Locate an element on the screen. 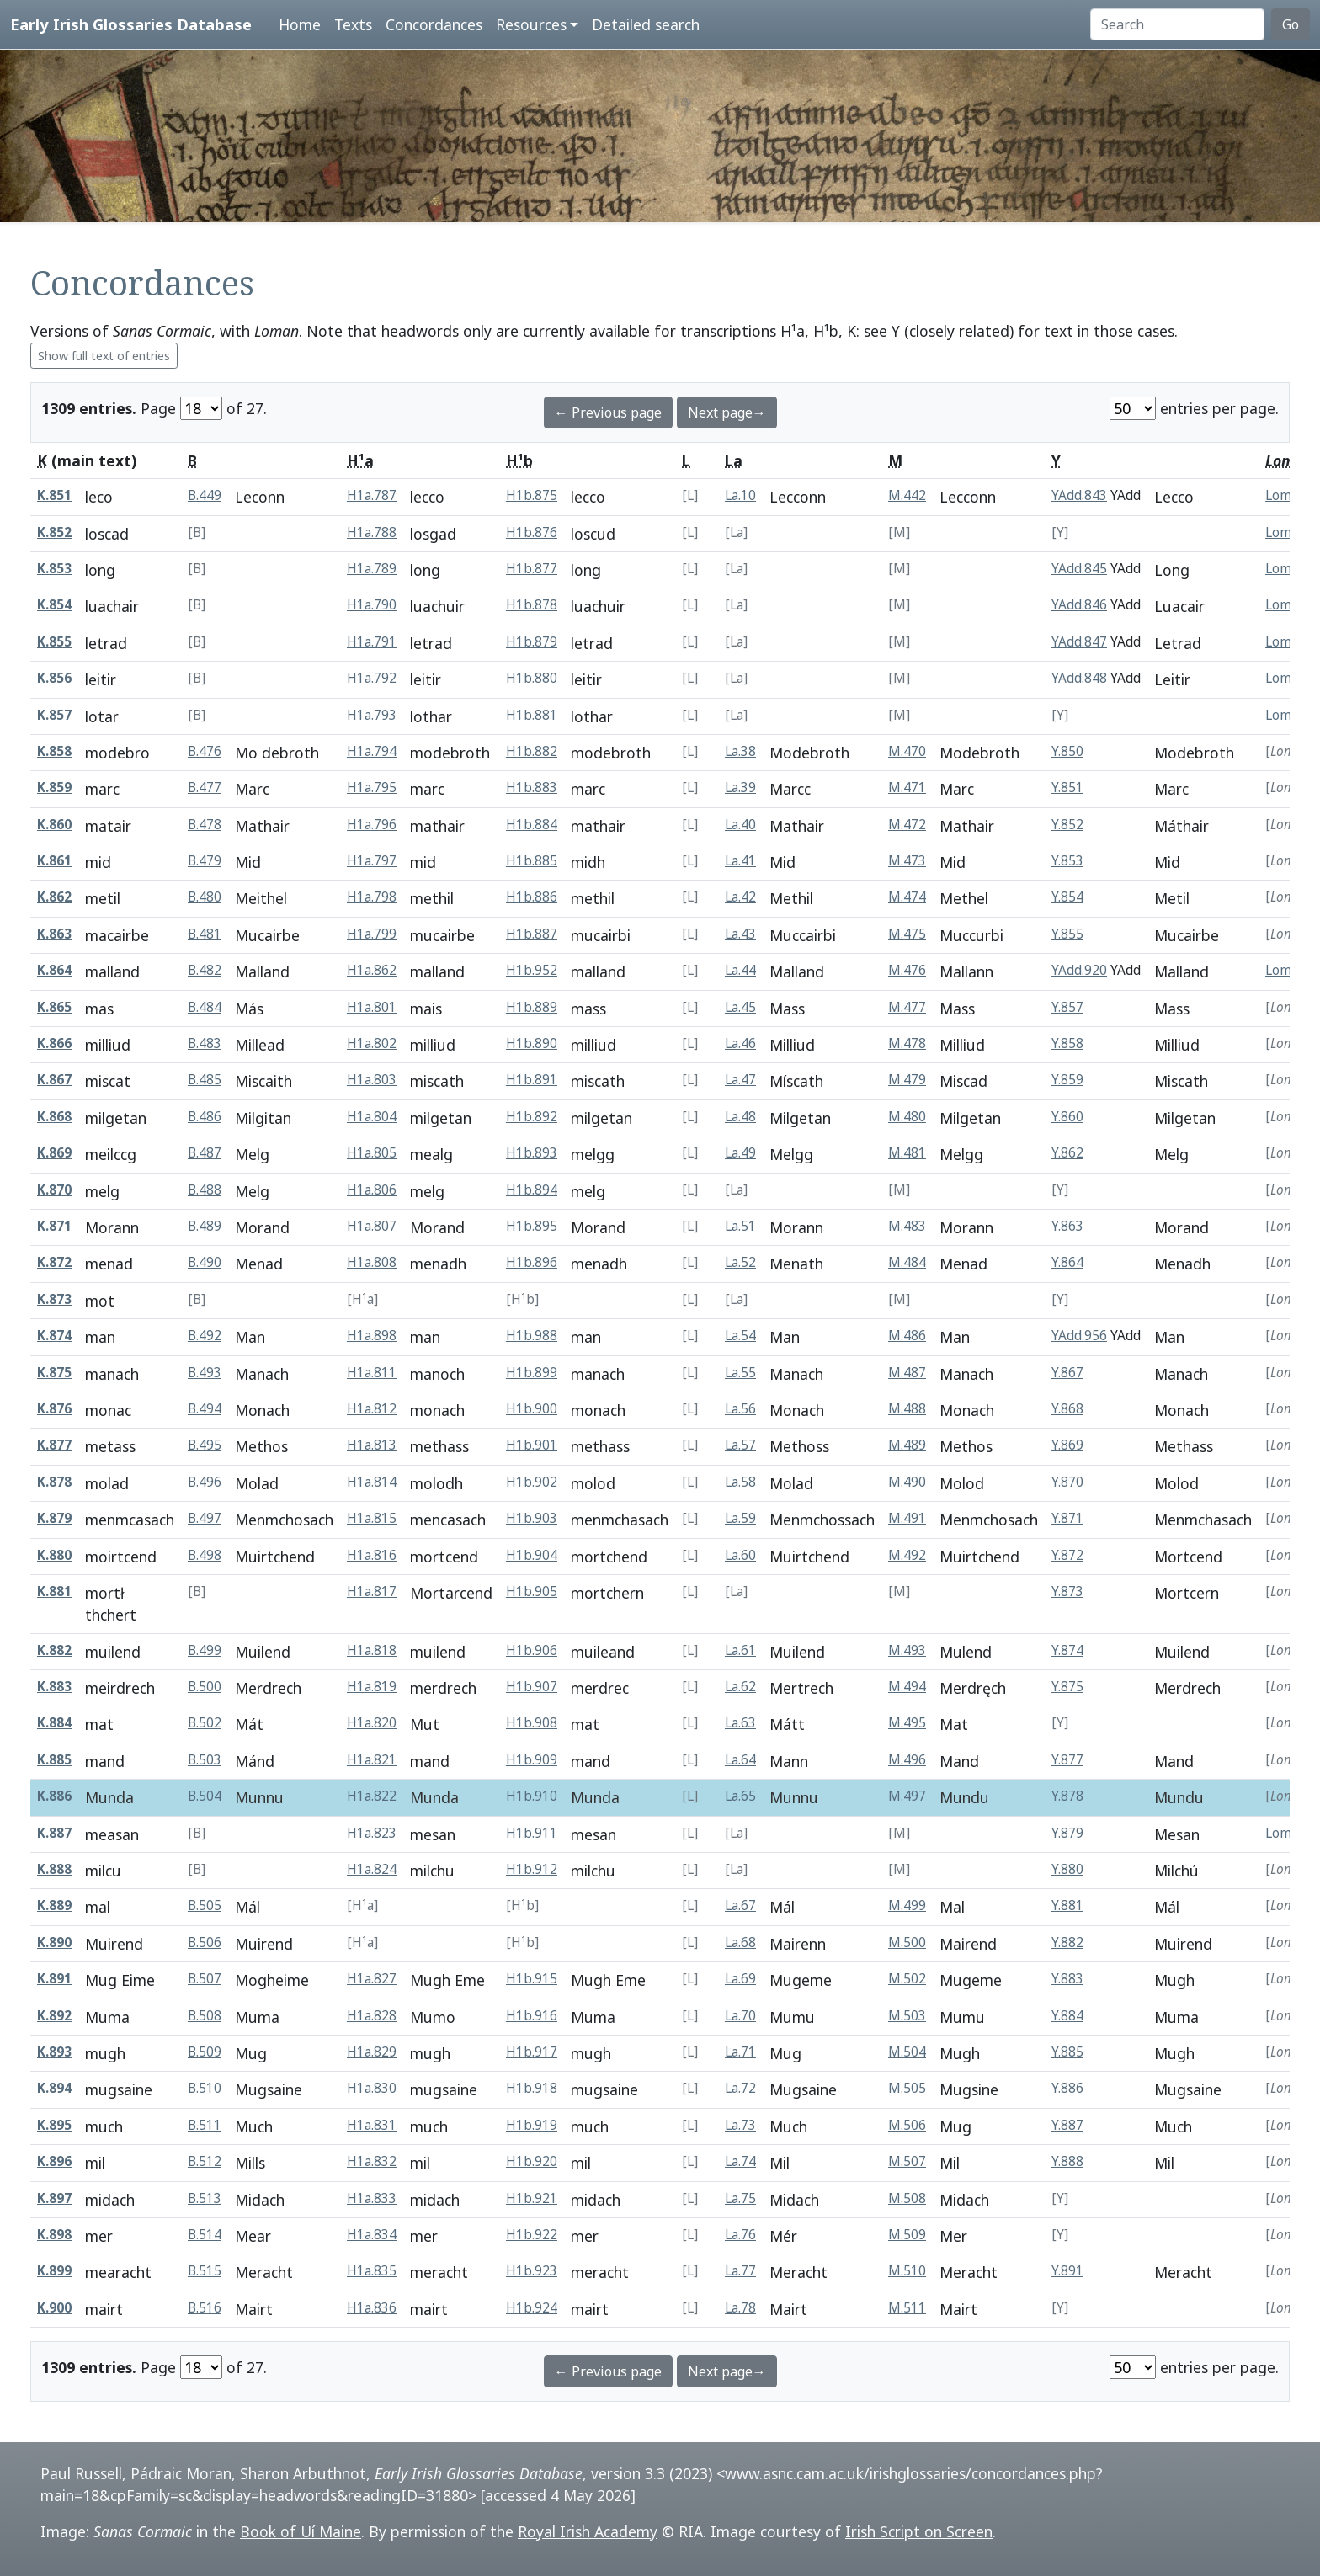  K.863 is located at coordinates (54, 934).